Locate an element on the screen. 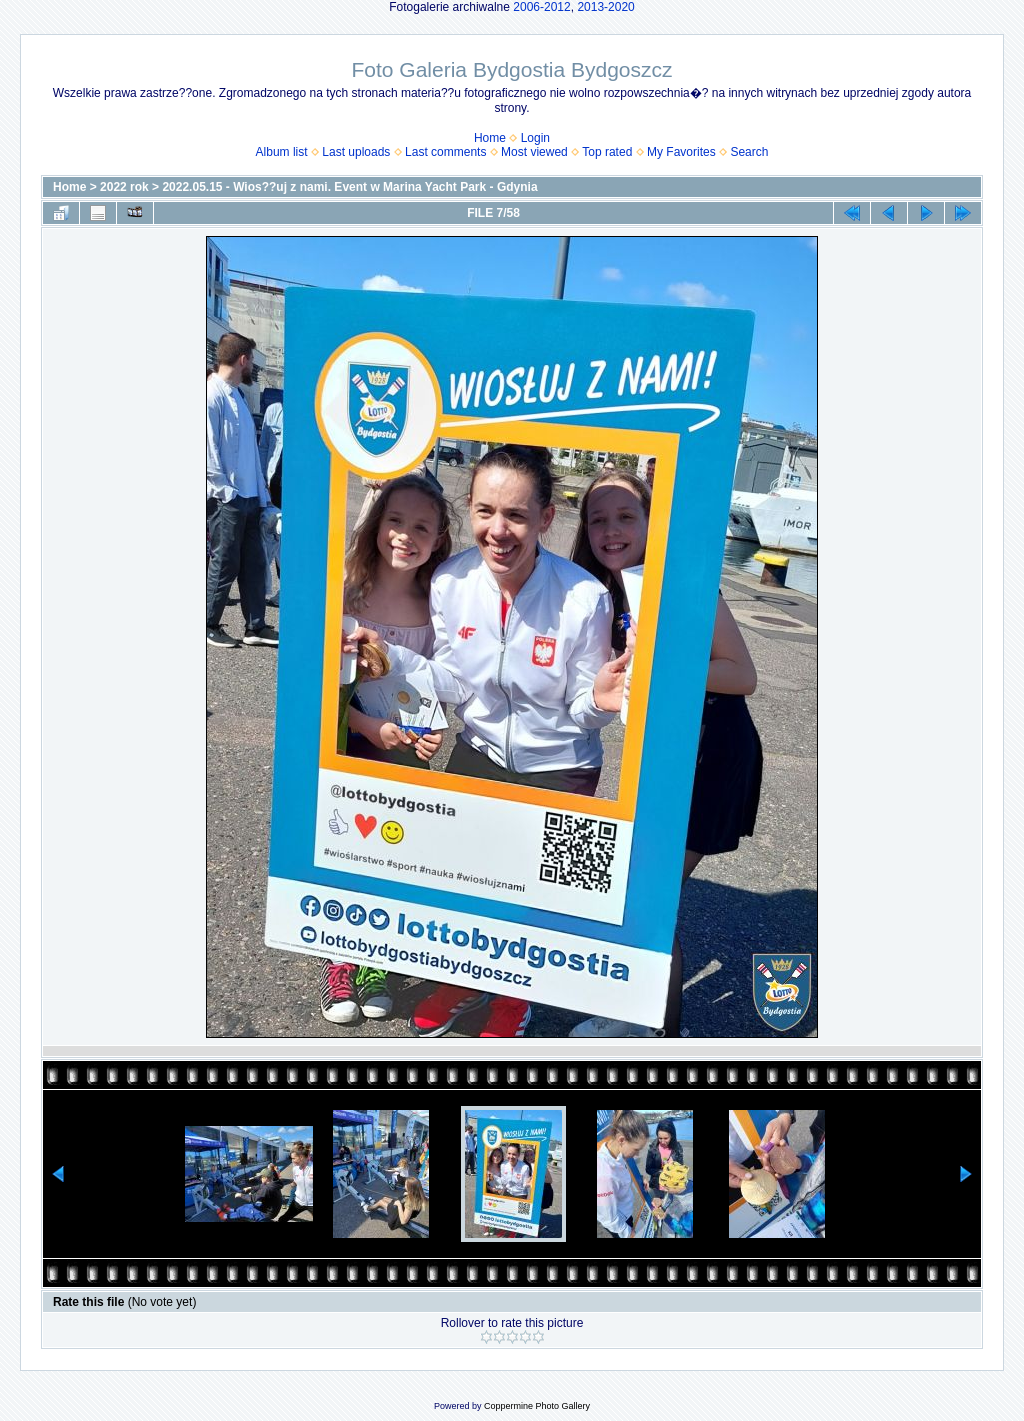 The image size is (1024, 1421). 2022.05.15 - Wios??uj z nami. Event w Marina Yacht Park - Gdynia is located at coordinates (349, 187).